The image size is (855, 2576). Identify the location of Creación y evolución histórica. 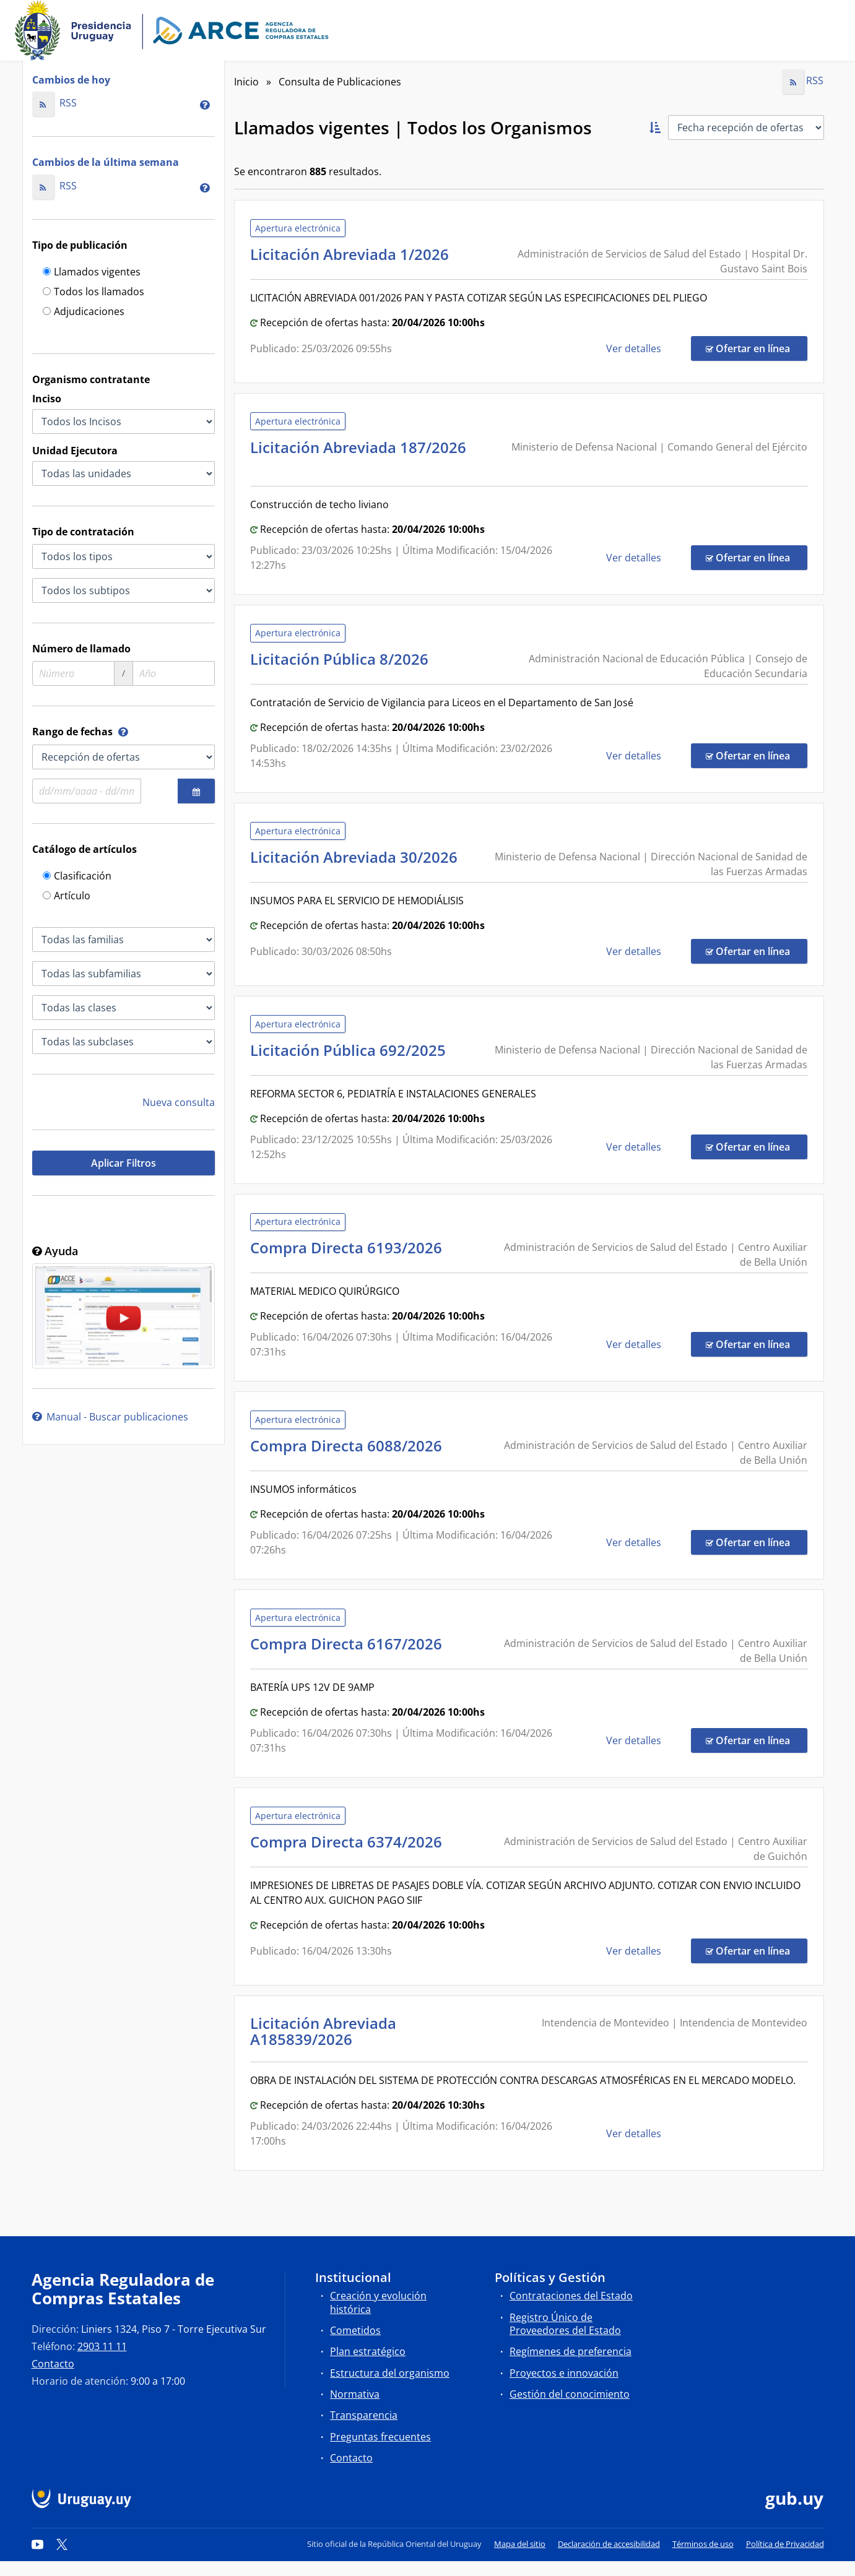
(378, 2302).